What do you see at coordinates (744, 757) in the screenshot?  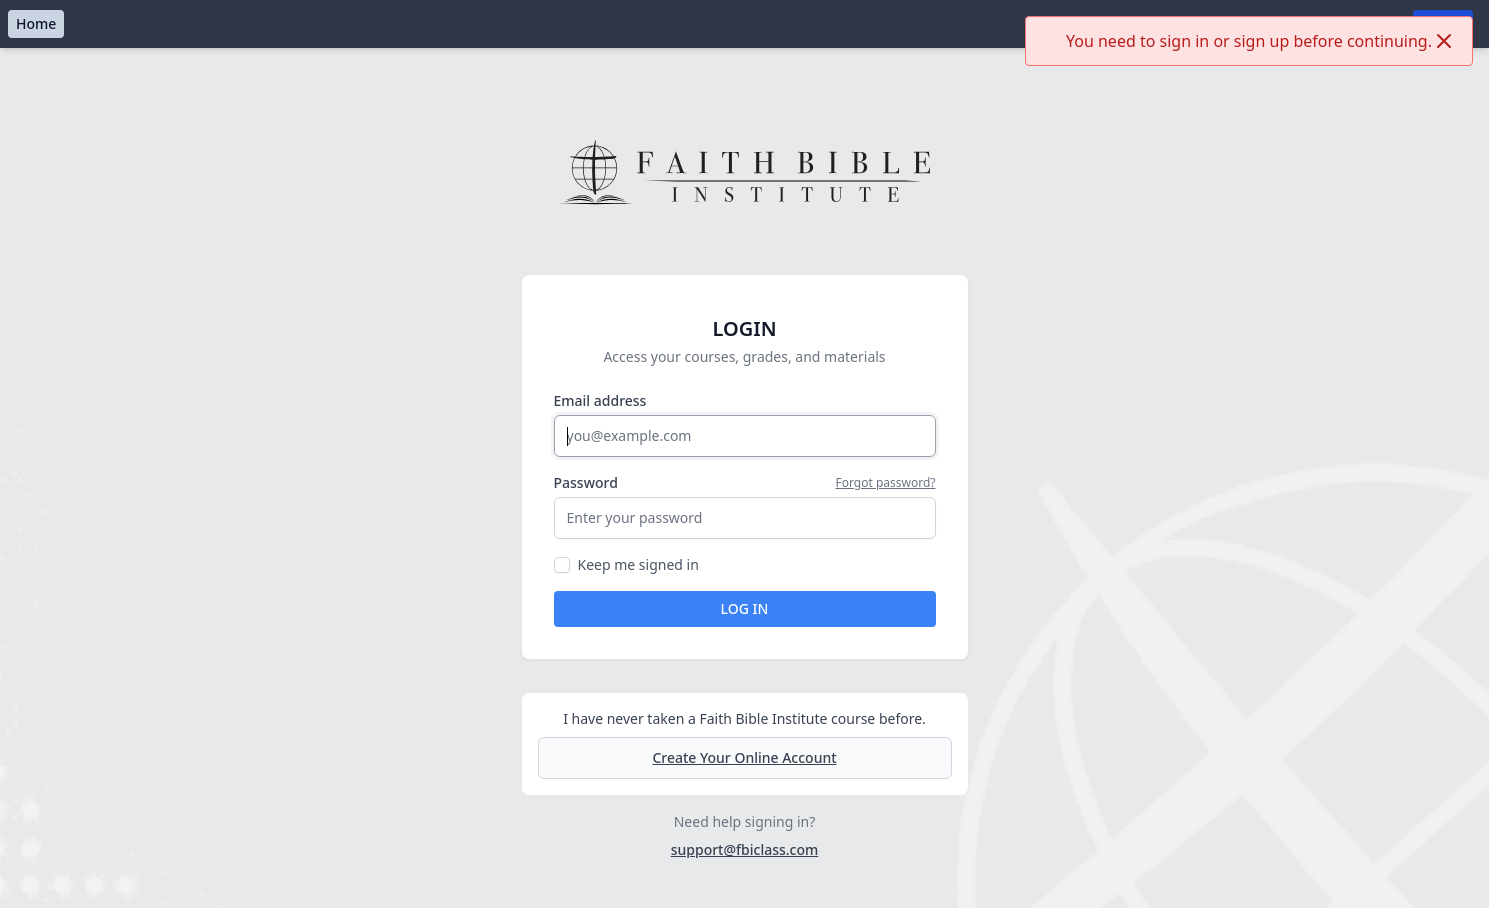 I see `Create Your Online Account` at bounding box center [744, 757].